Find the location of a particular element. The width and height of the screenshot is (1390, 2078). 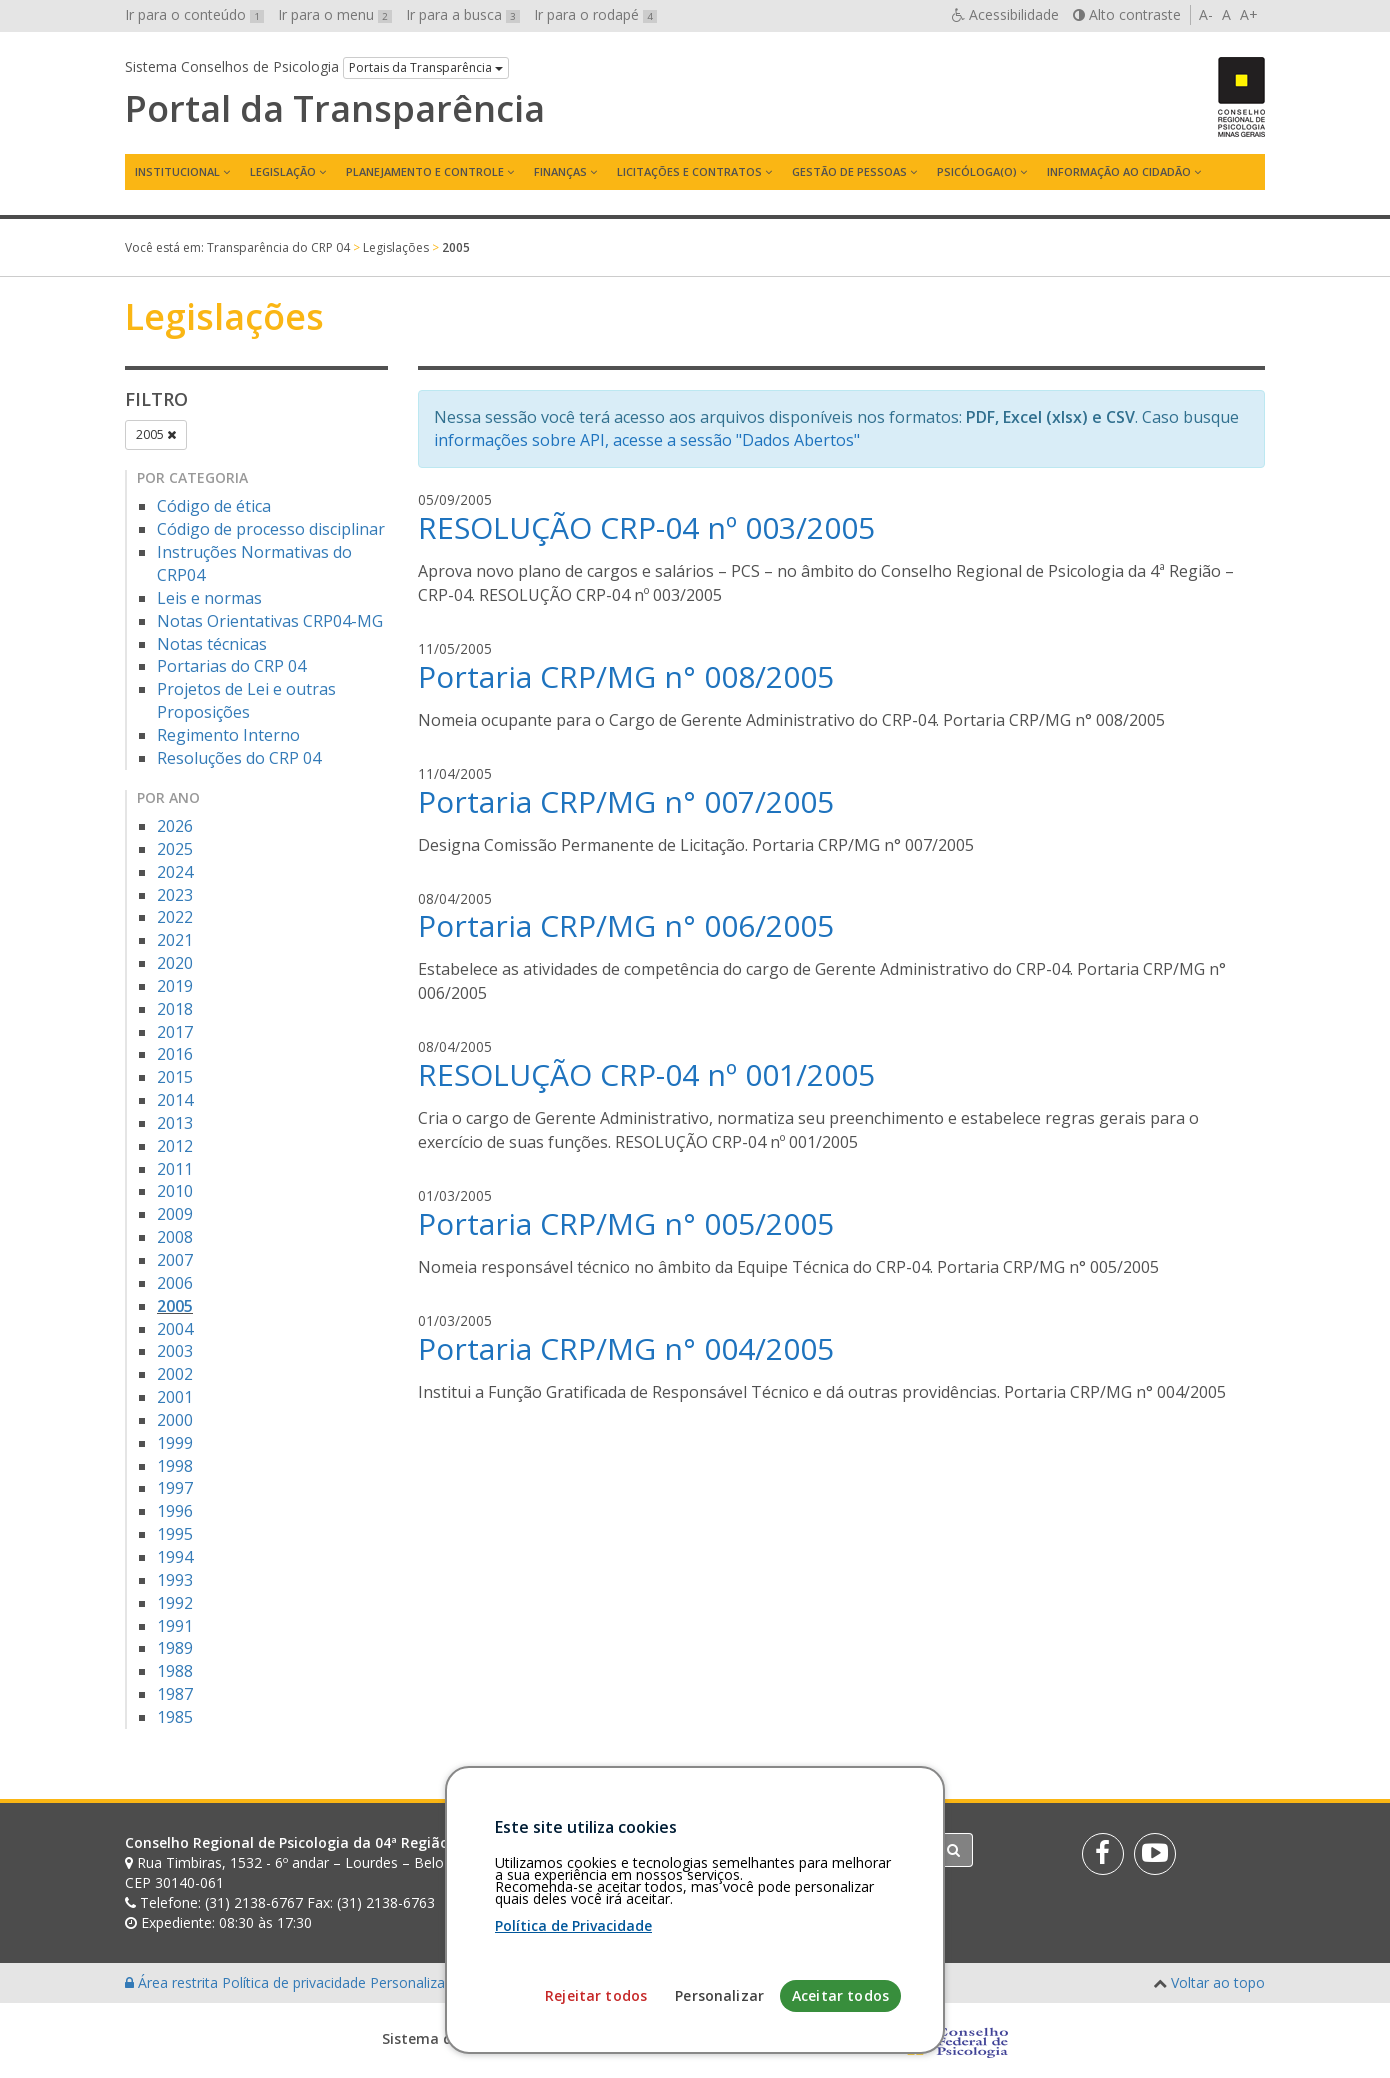

Portaria CRP/MG n° 005/2005 is located at coordinates (626, 1223).